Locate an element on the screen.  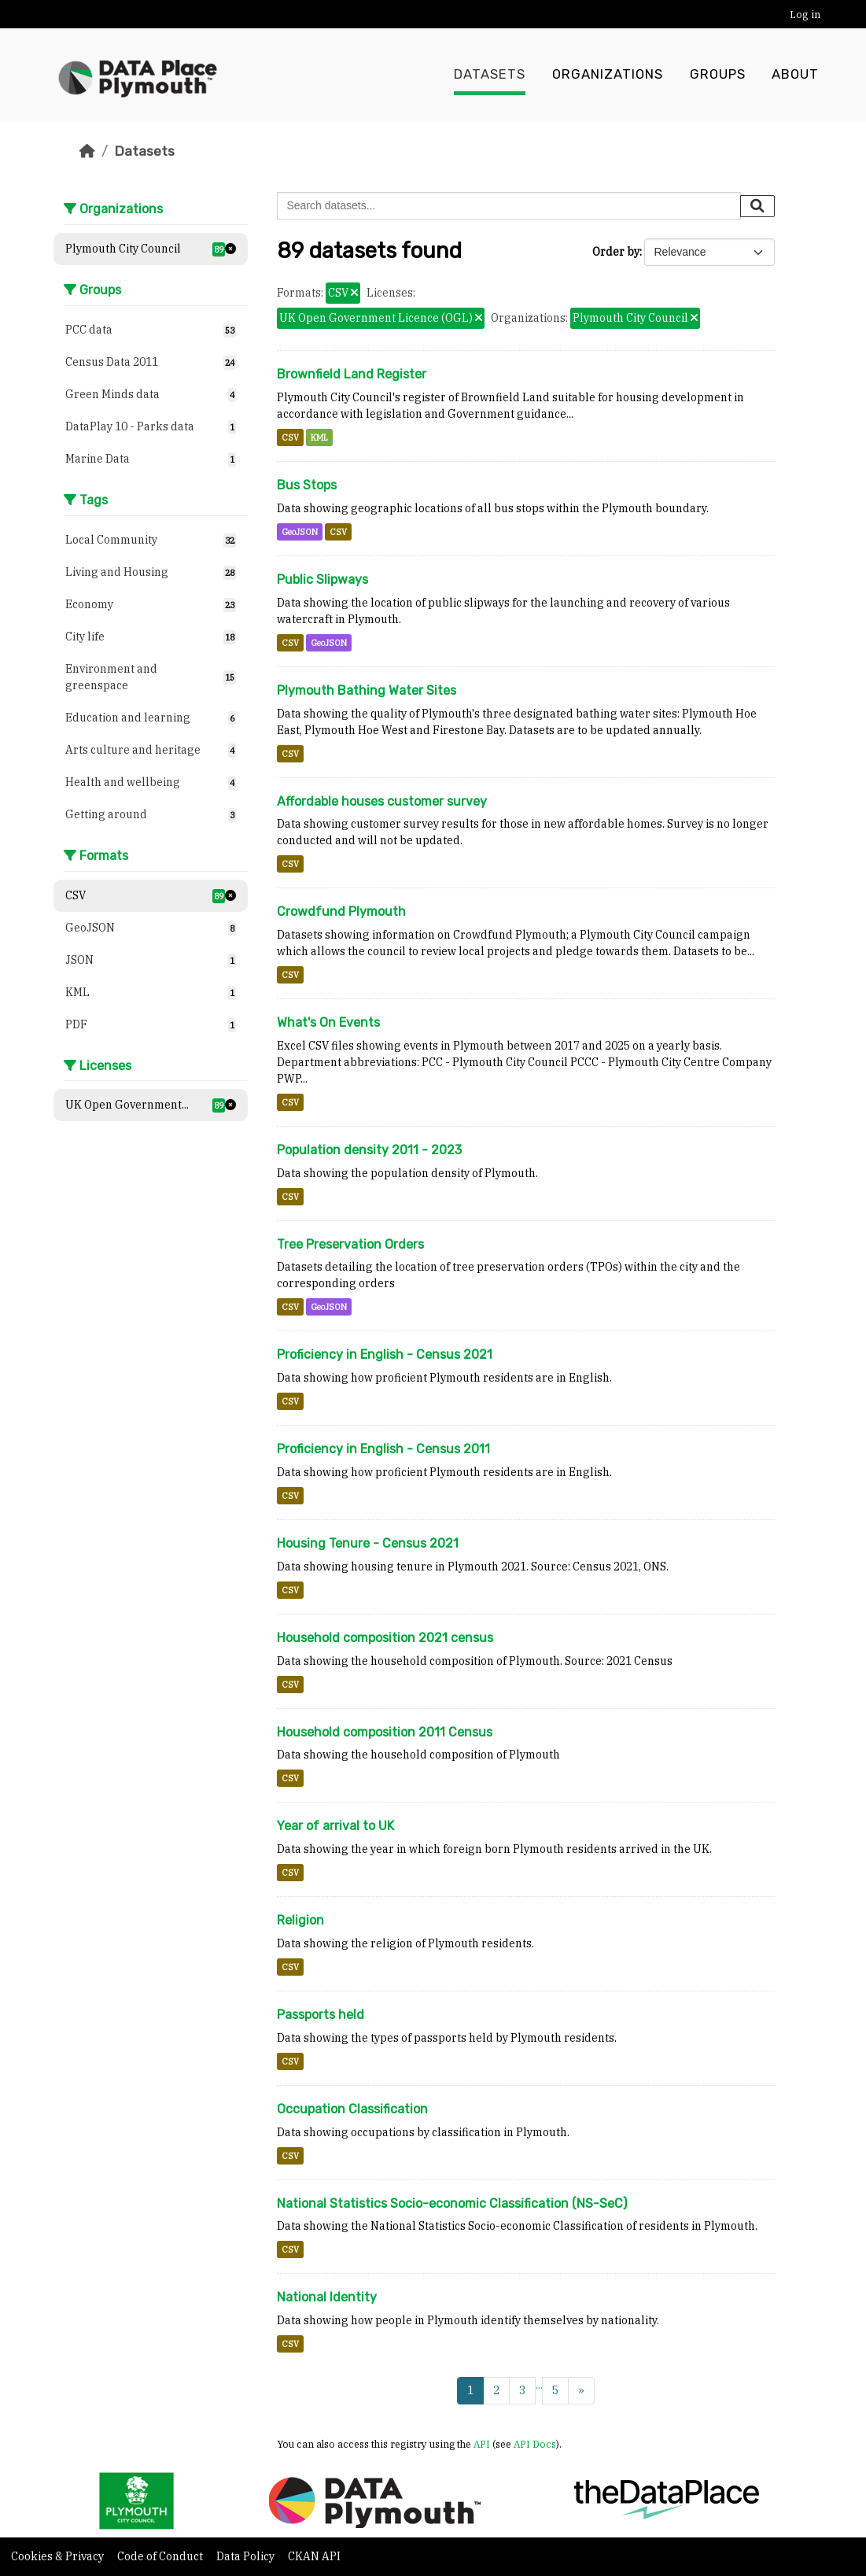
Plymouth Bathing Water Sites is located at coordinates (366, 690).